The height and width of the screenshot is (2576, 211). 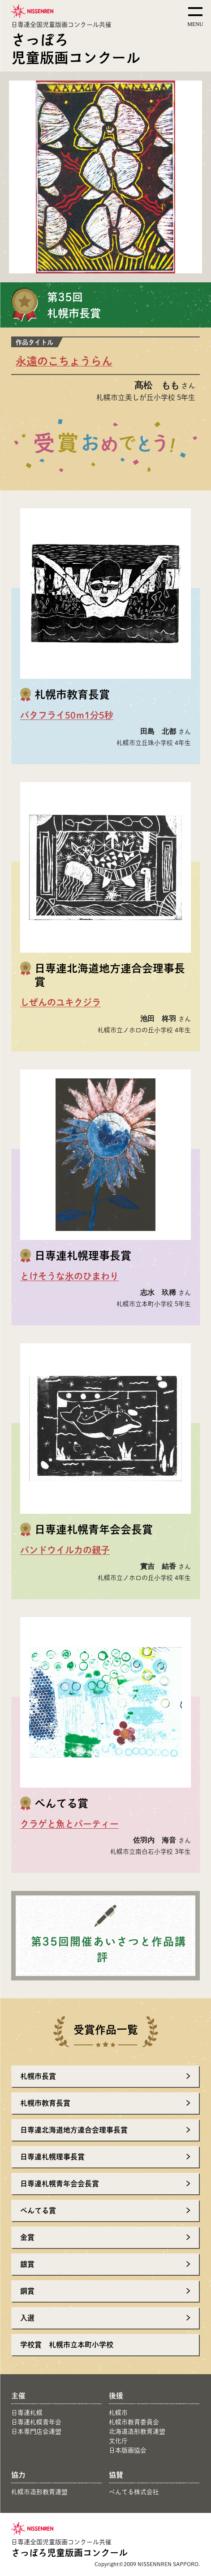 I want to click on 札幌市教育長賞, so click(x=45, y=2103).